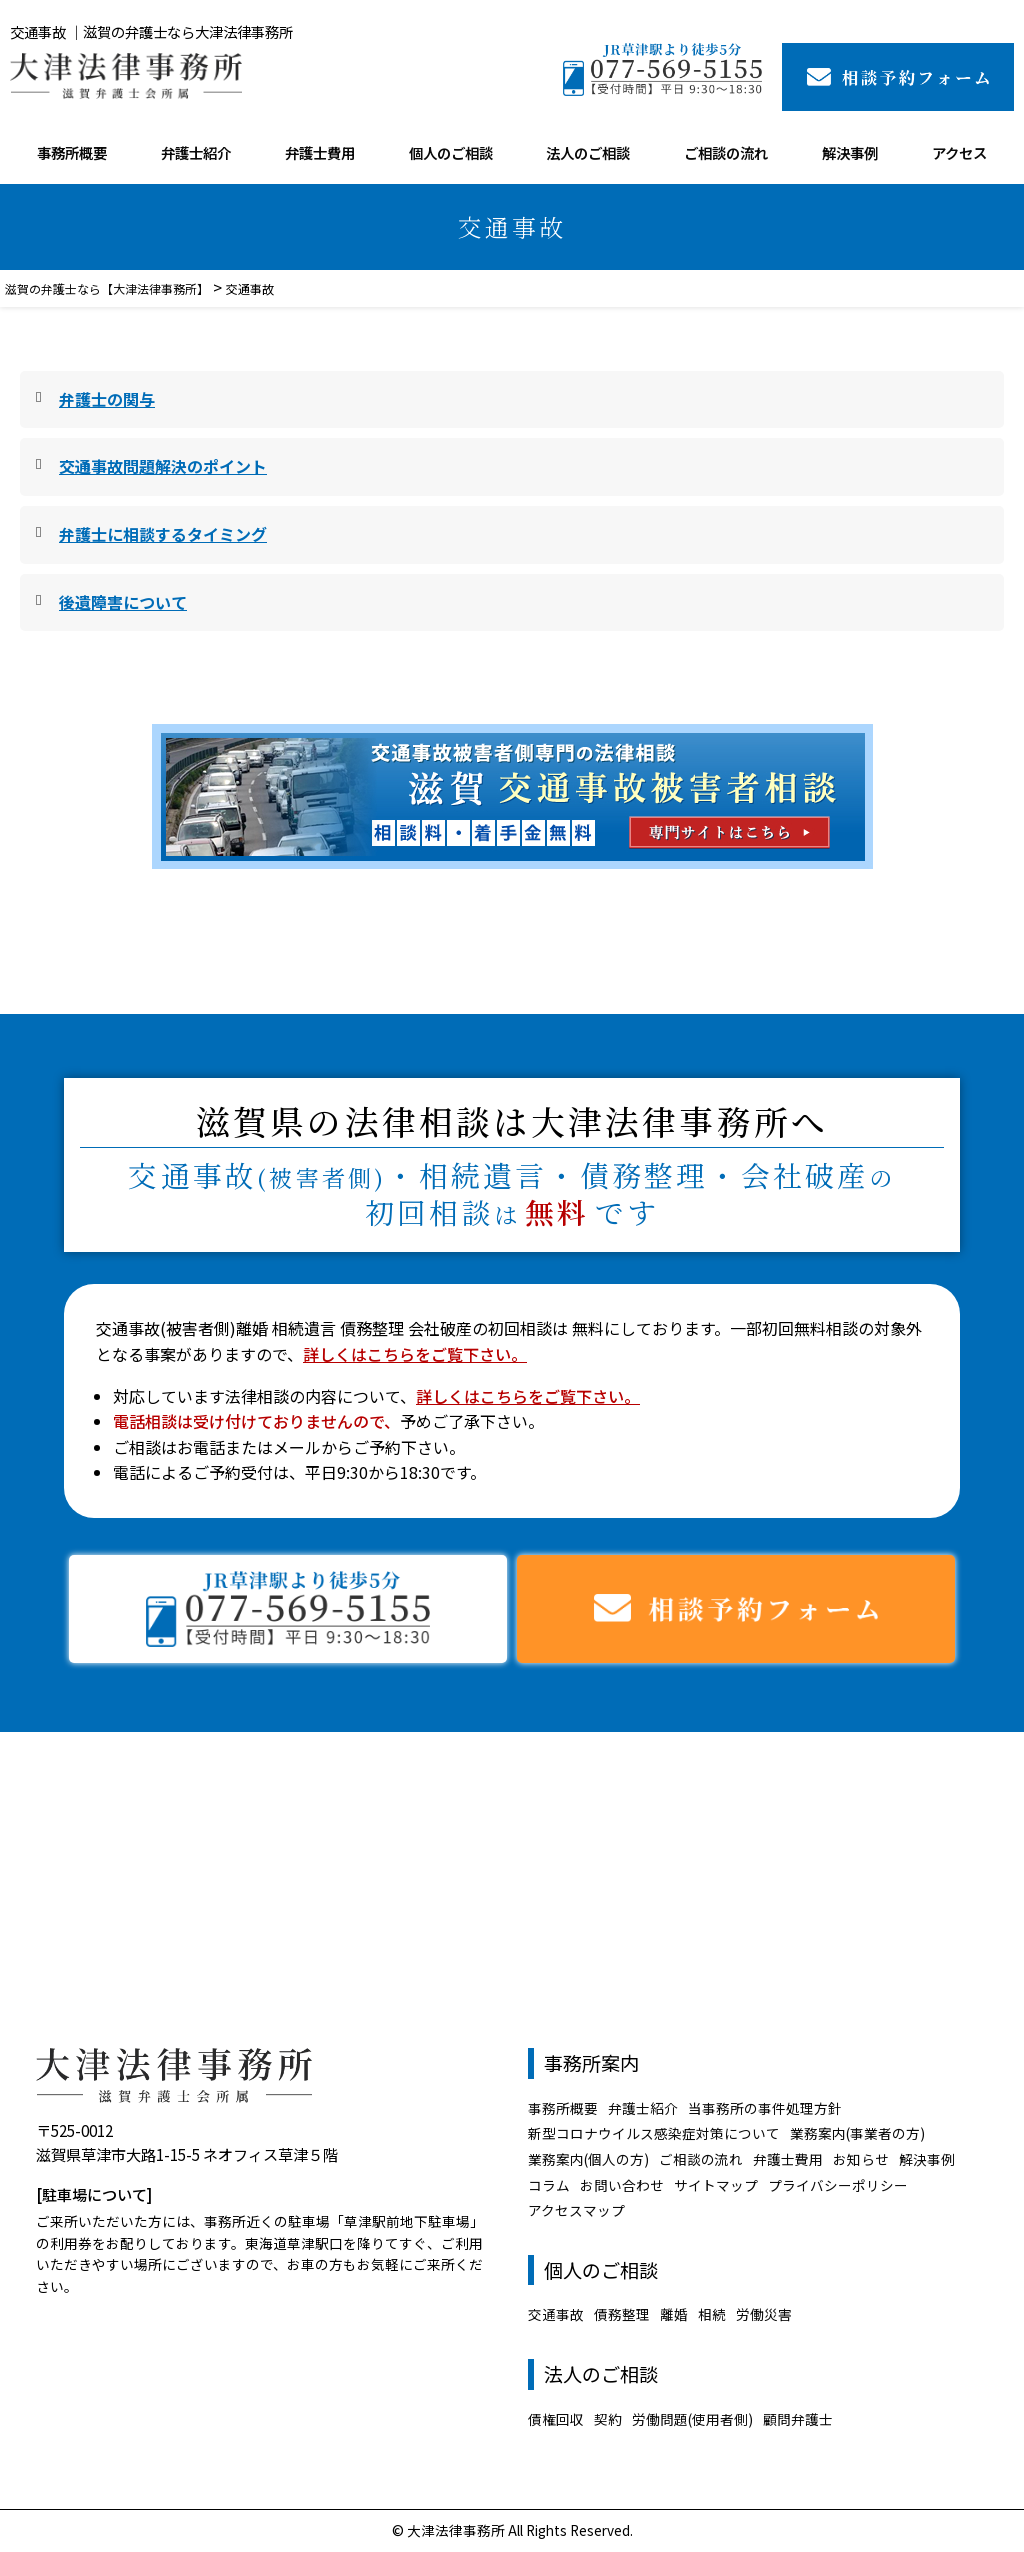 The image size is (1024, 2552). I want to click on 顧問弁護士, so click(798, 2419).